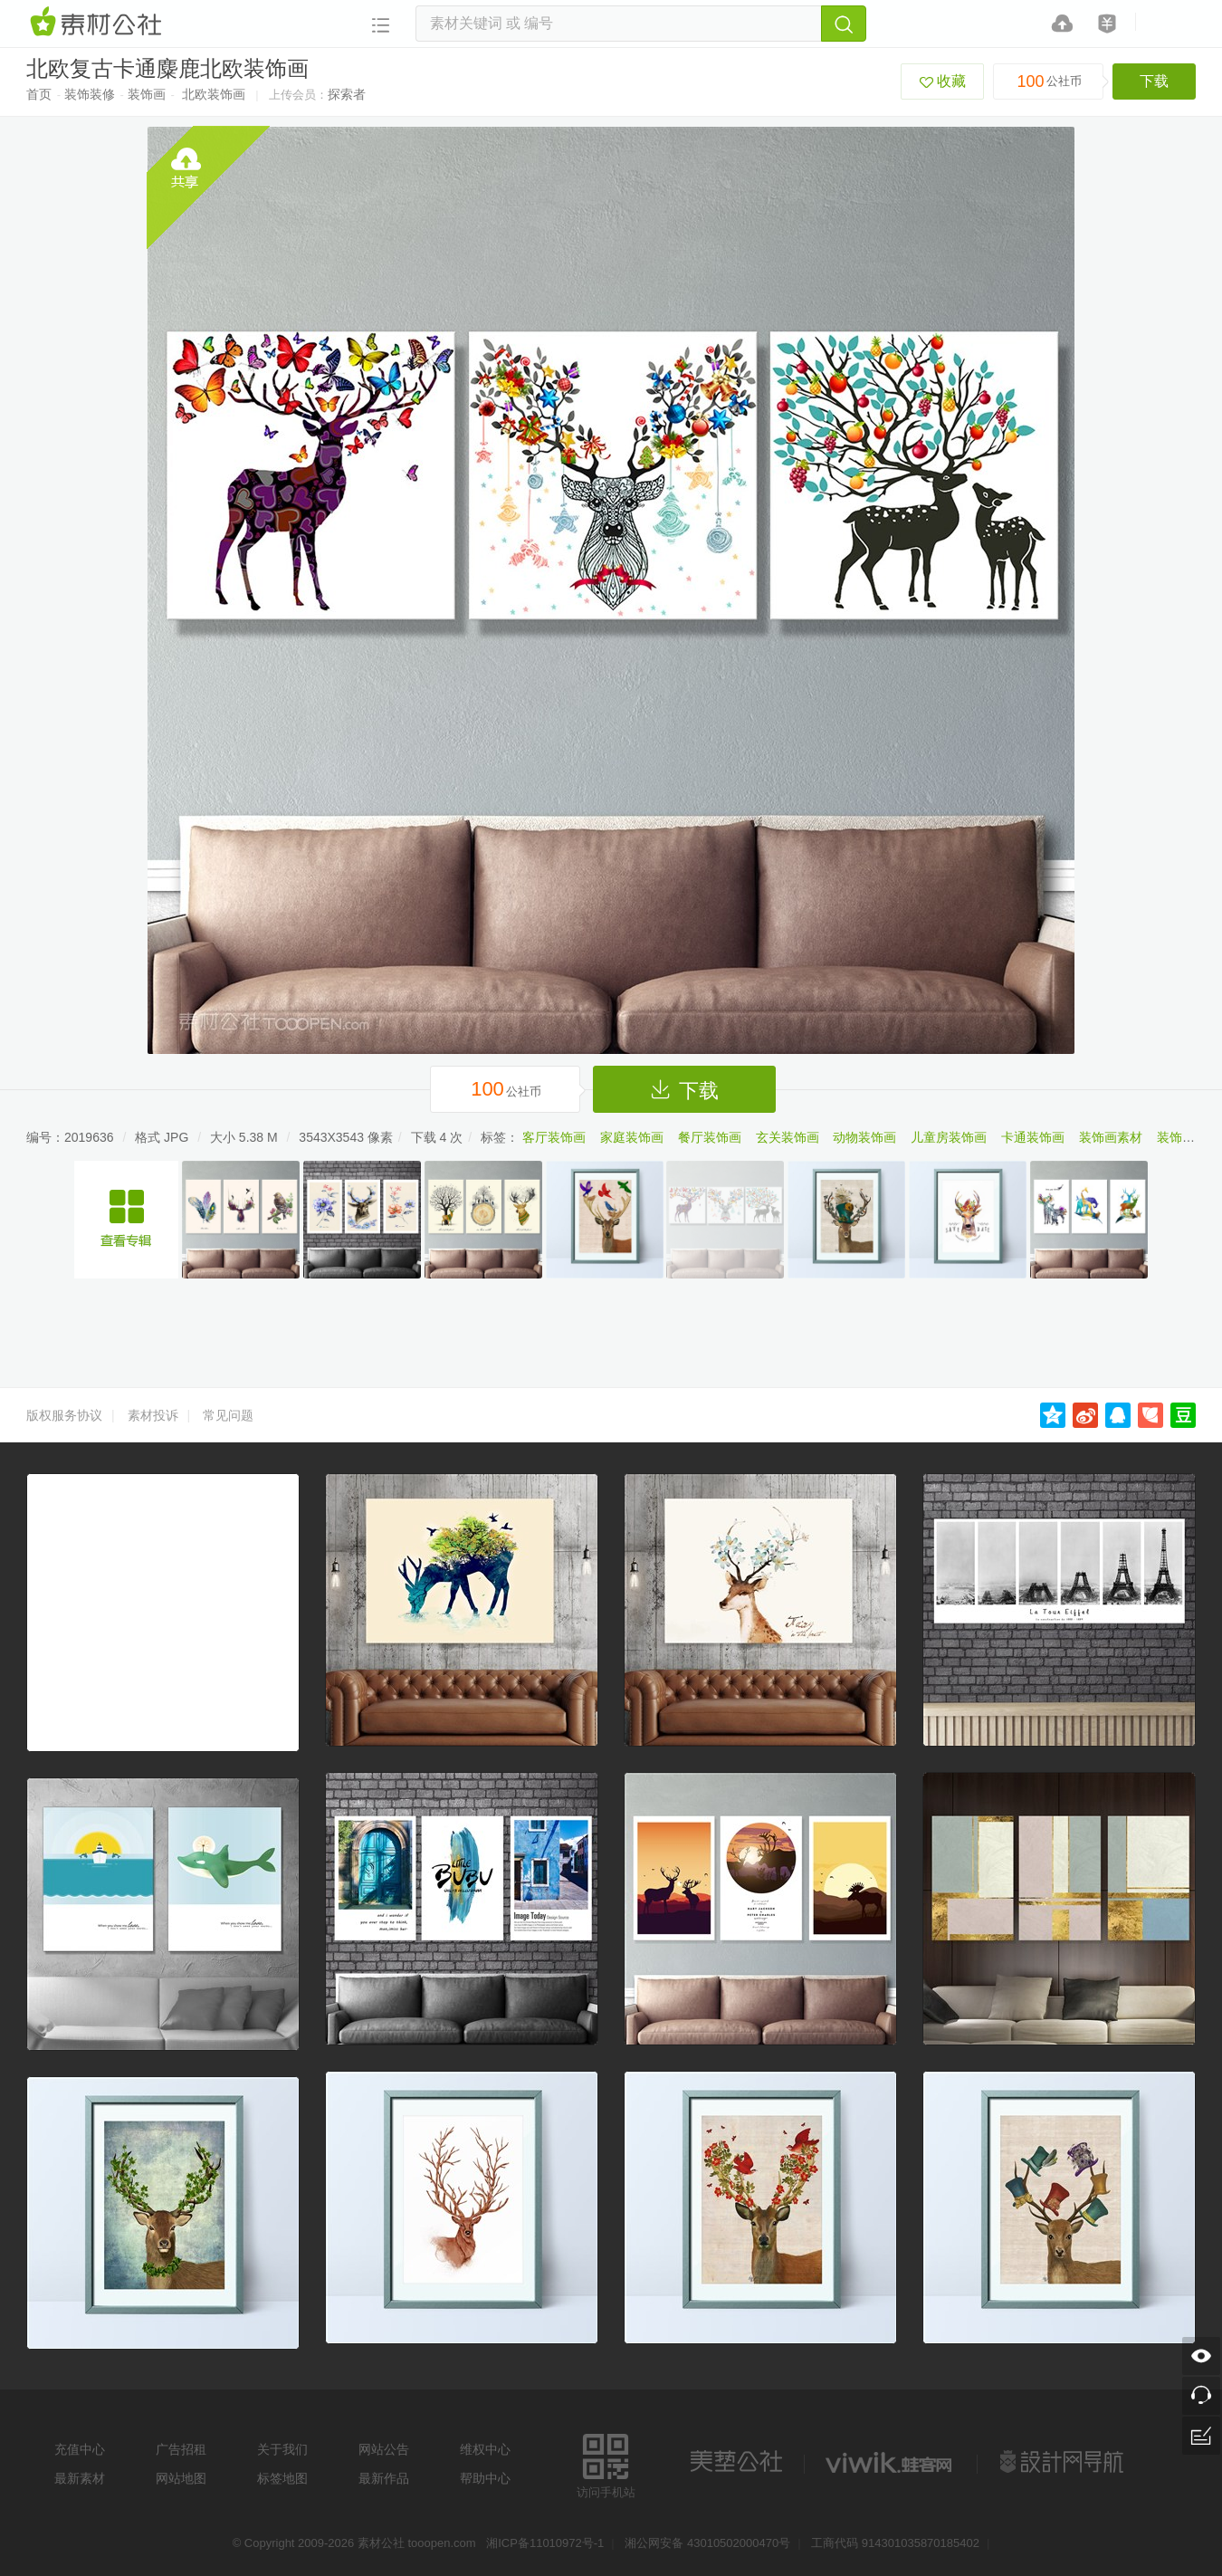  I want to click on 探索者, so click(347, 94).